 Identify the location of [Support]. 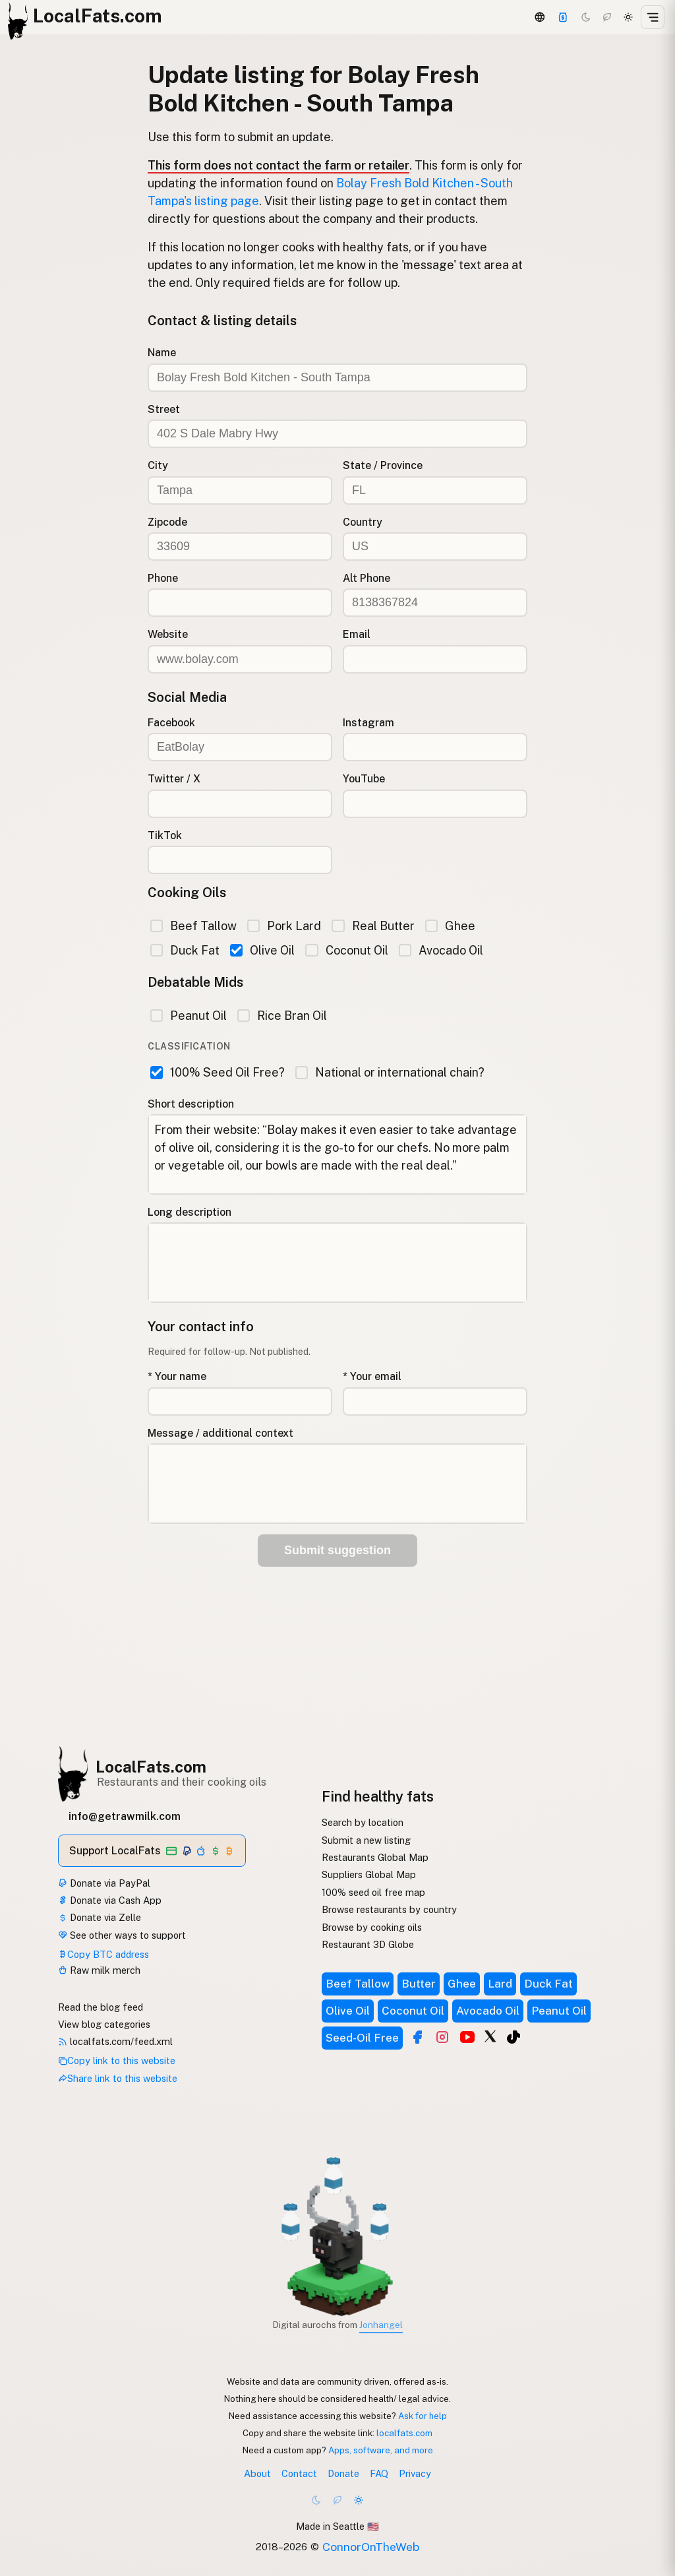
(562, 17).